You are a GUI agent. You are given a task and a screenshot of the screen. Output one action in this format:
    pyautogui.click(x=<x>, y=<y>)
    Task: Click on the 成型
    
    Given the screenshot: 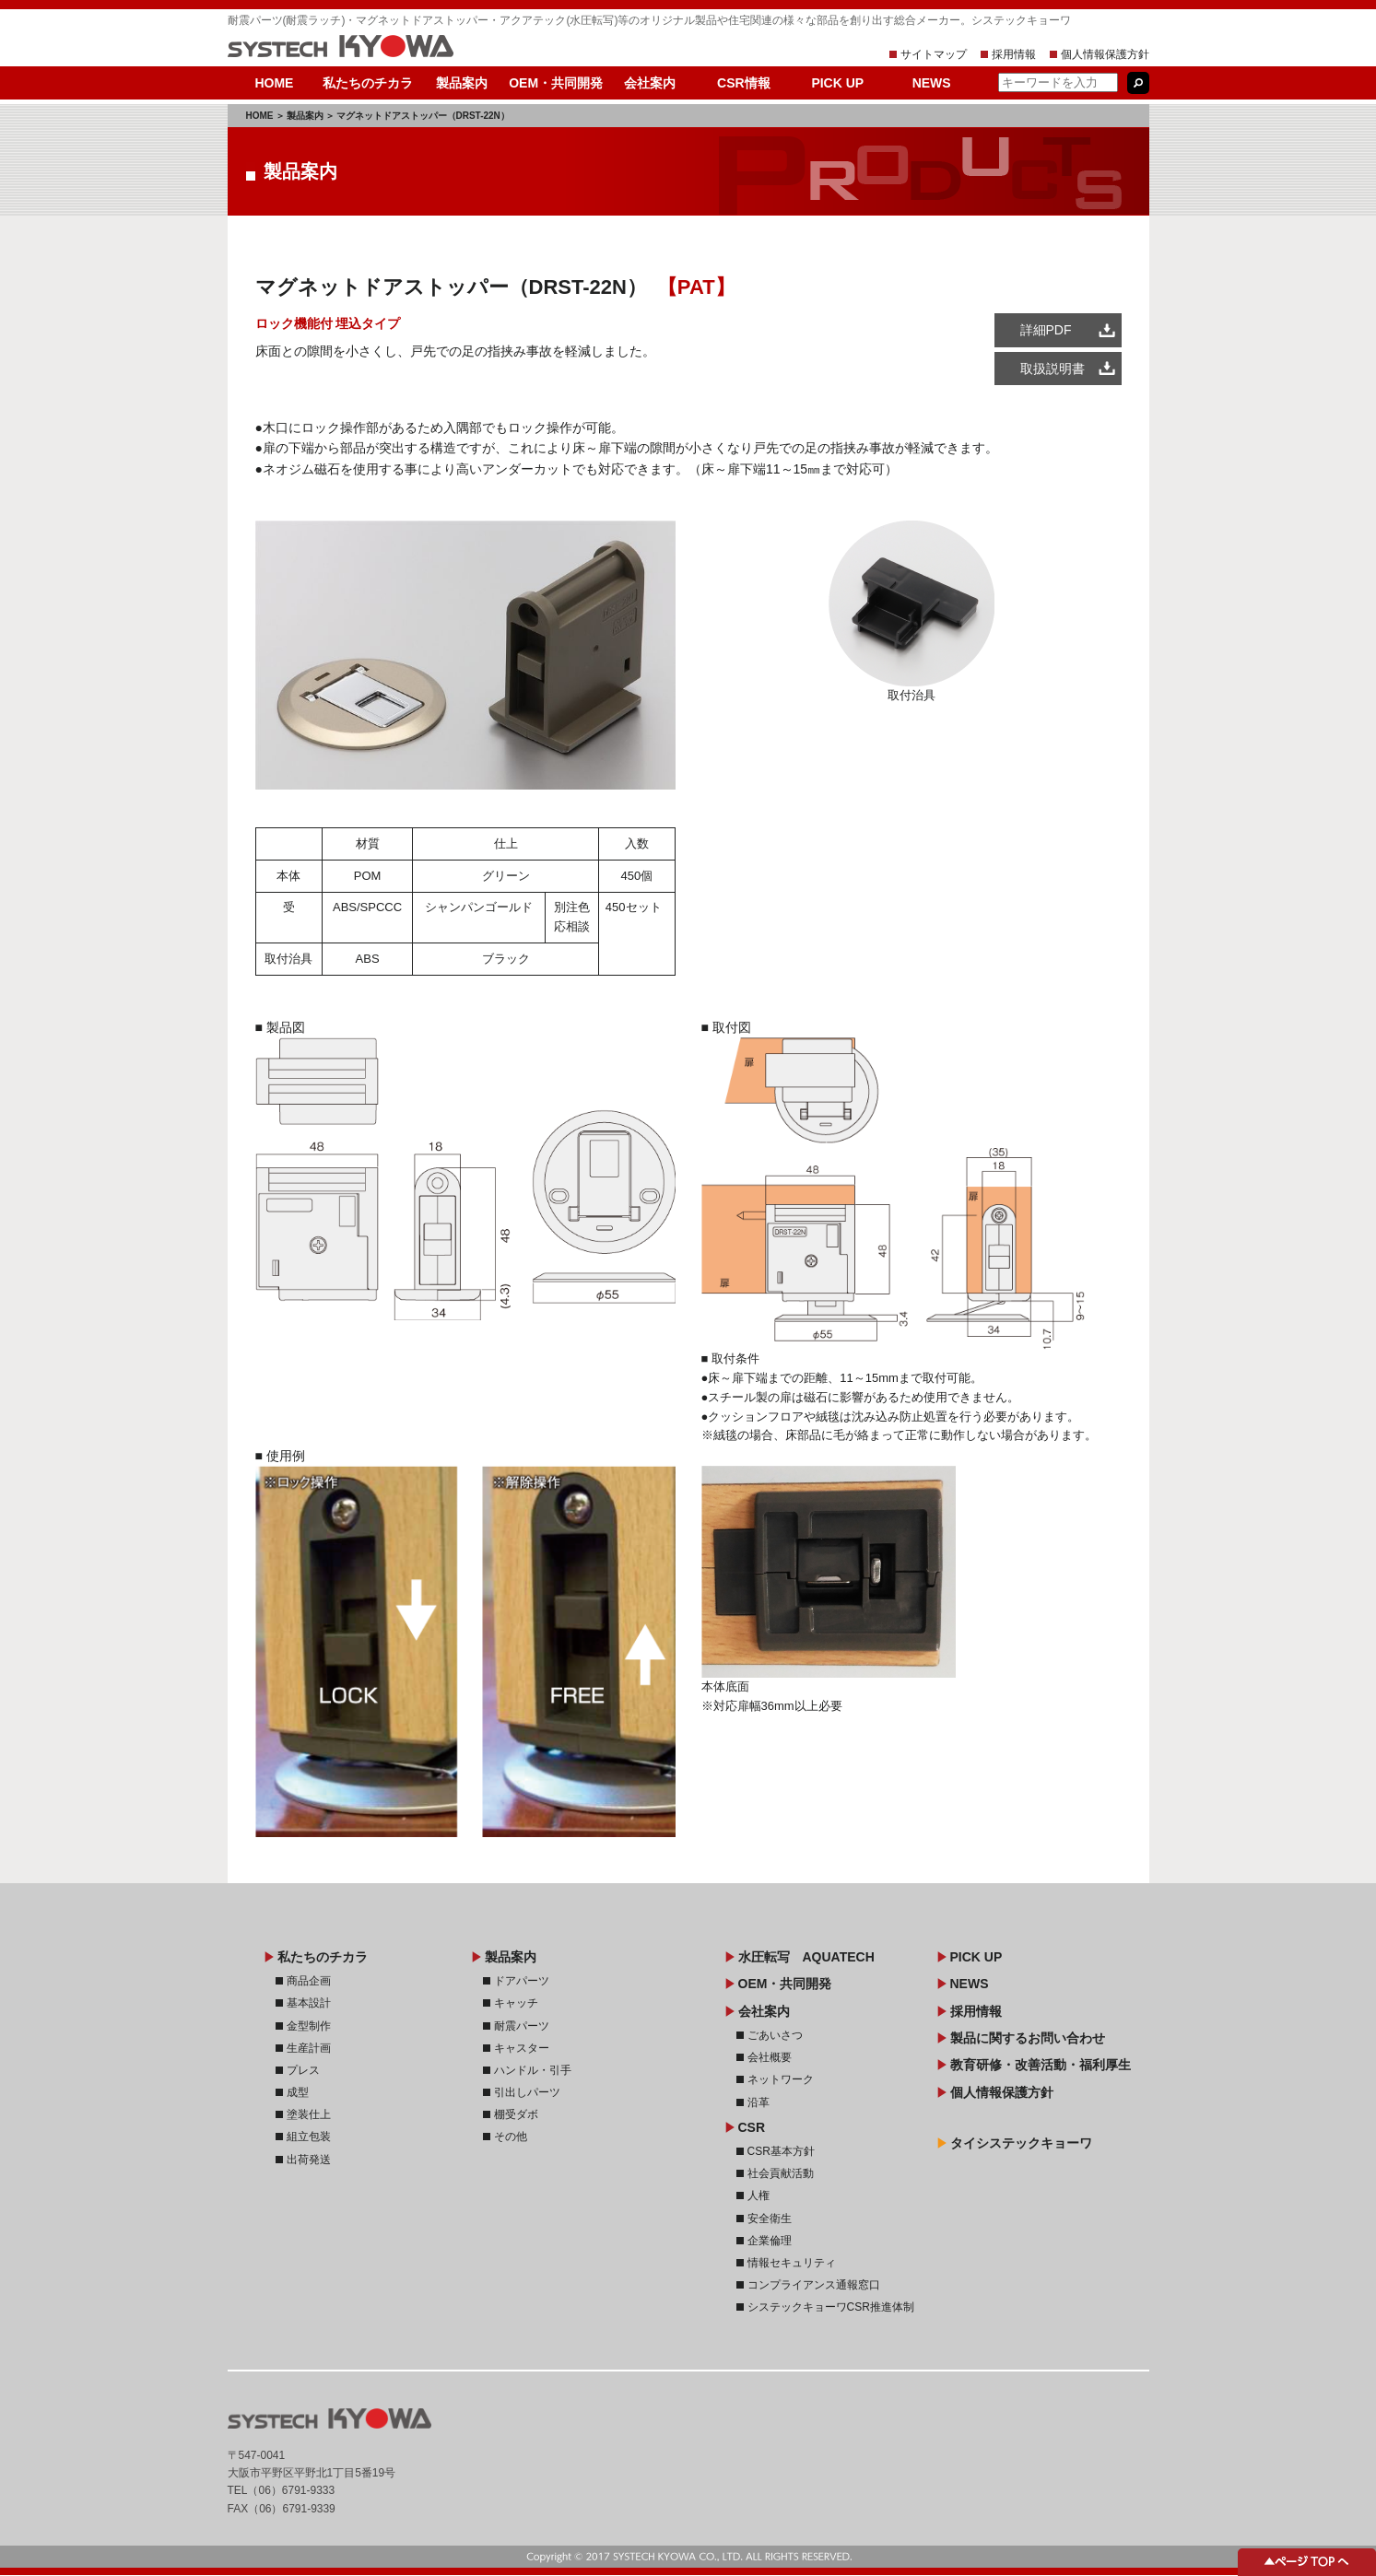 What is the action you would take?
    pyautogui.click(x=298, y=2092)
    